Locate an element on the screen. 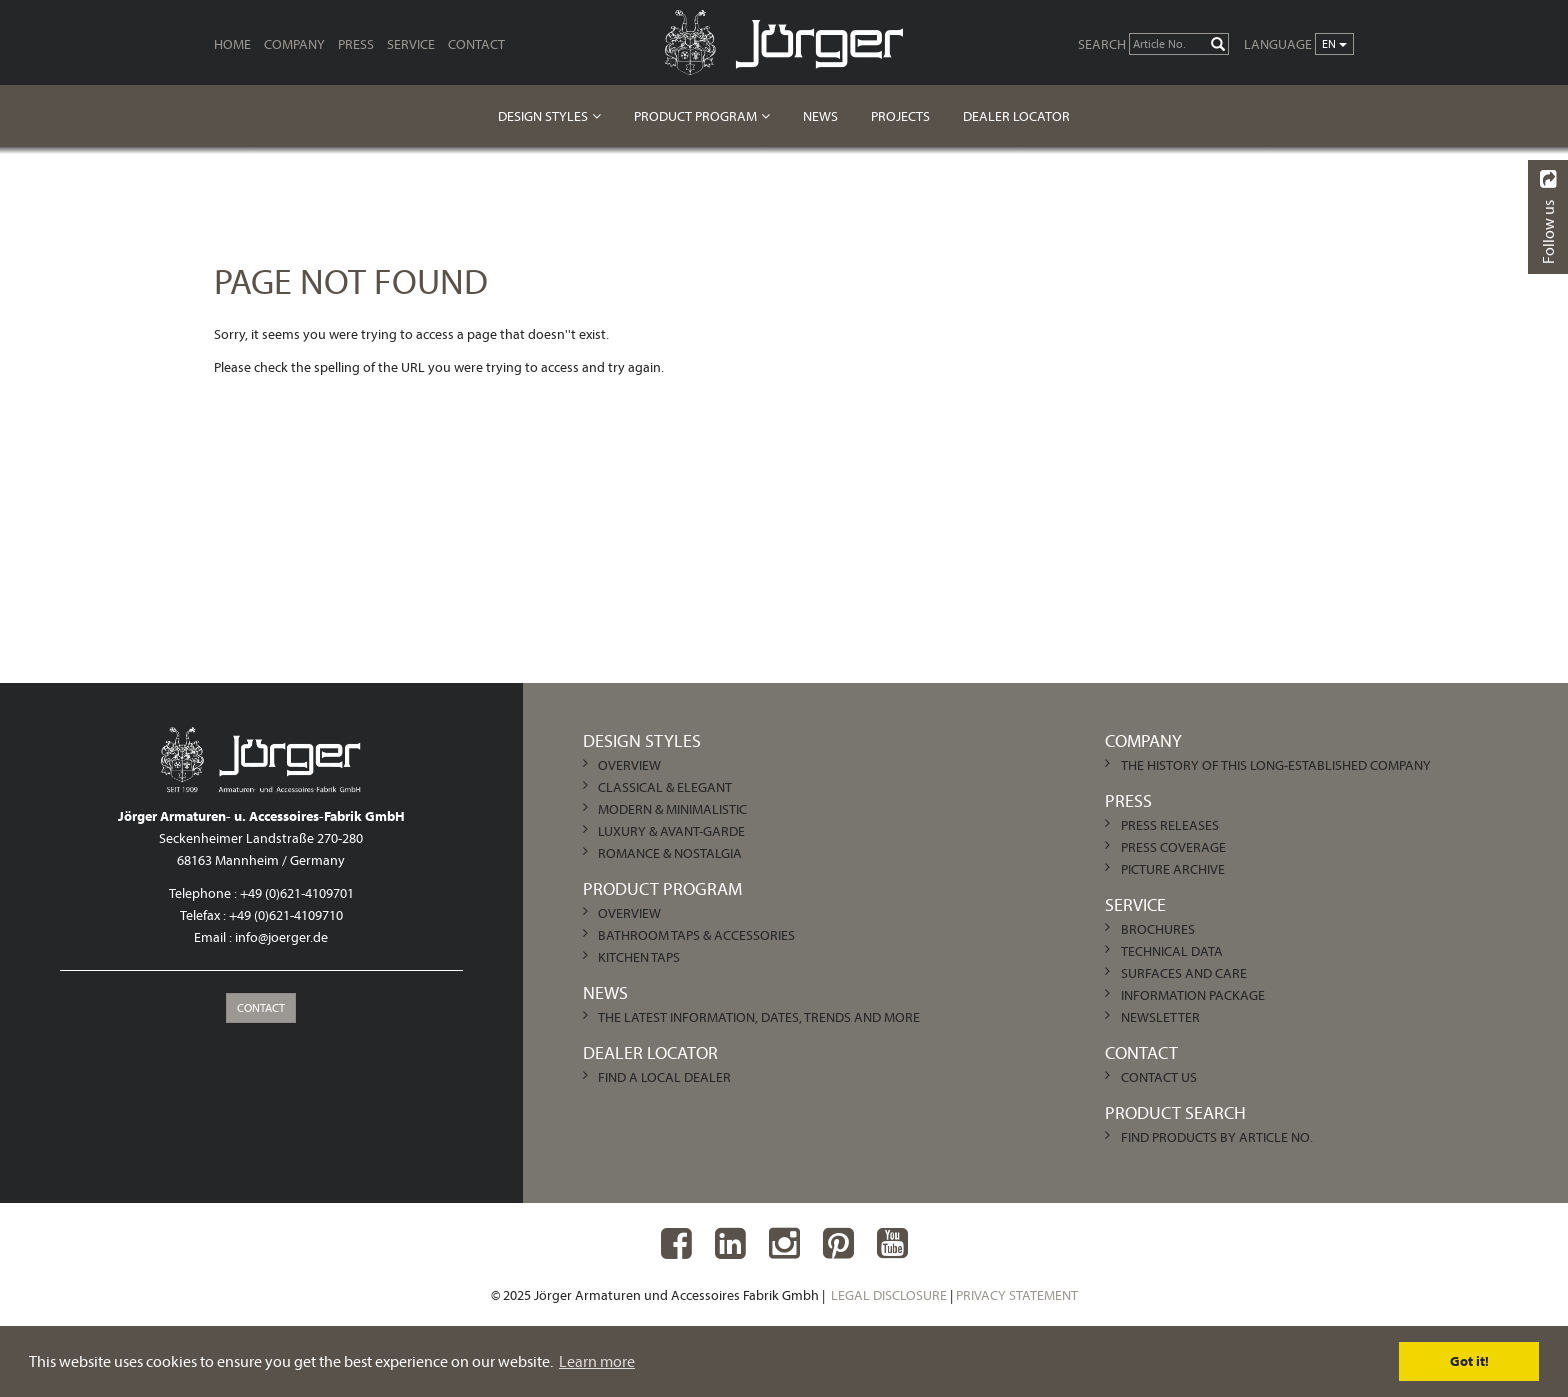  Classical & Elegant is located at coordinates (665, 787).